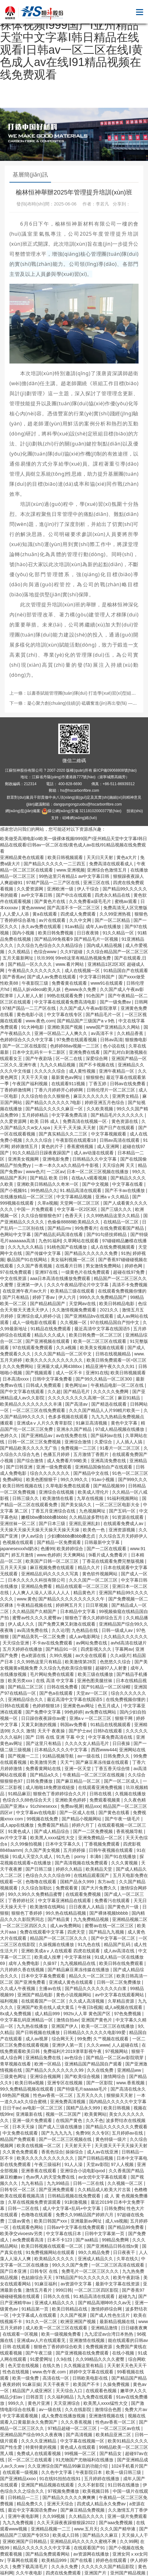 The image size is (148, 2576). I want to click on 欧美一级免费, so click(26, 2378).